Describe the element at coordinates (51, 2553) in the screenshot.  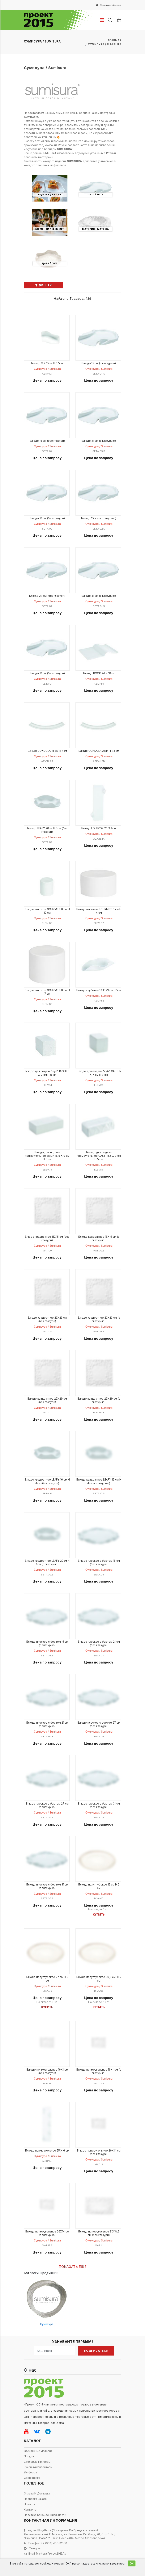
I see `market@project2015.ru` at that location.